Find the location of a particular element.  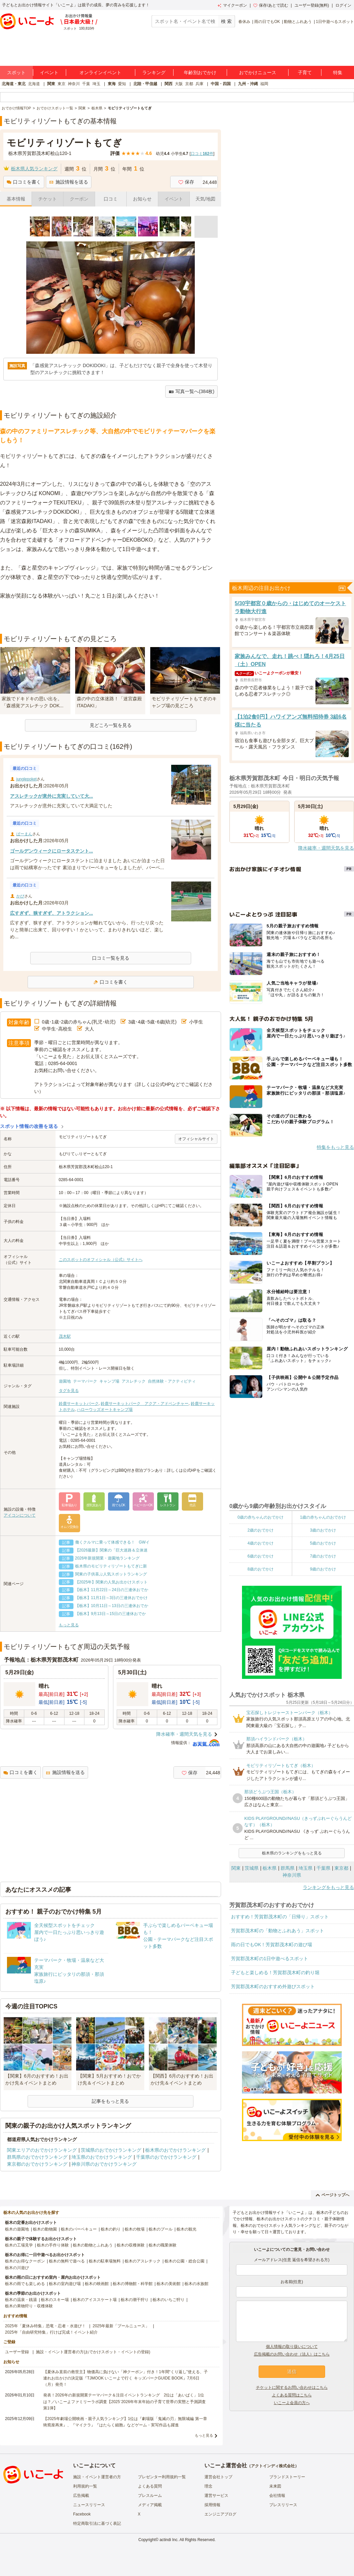

子どもと楽しめる！芳賀郡茂木町の釣り堀 is located at coordinates (275, 1972).